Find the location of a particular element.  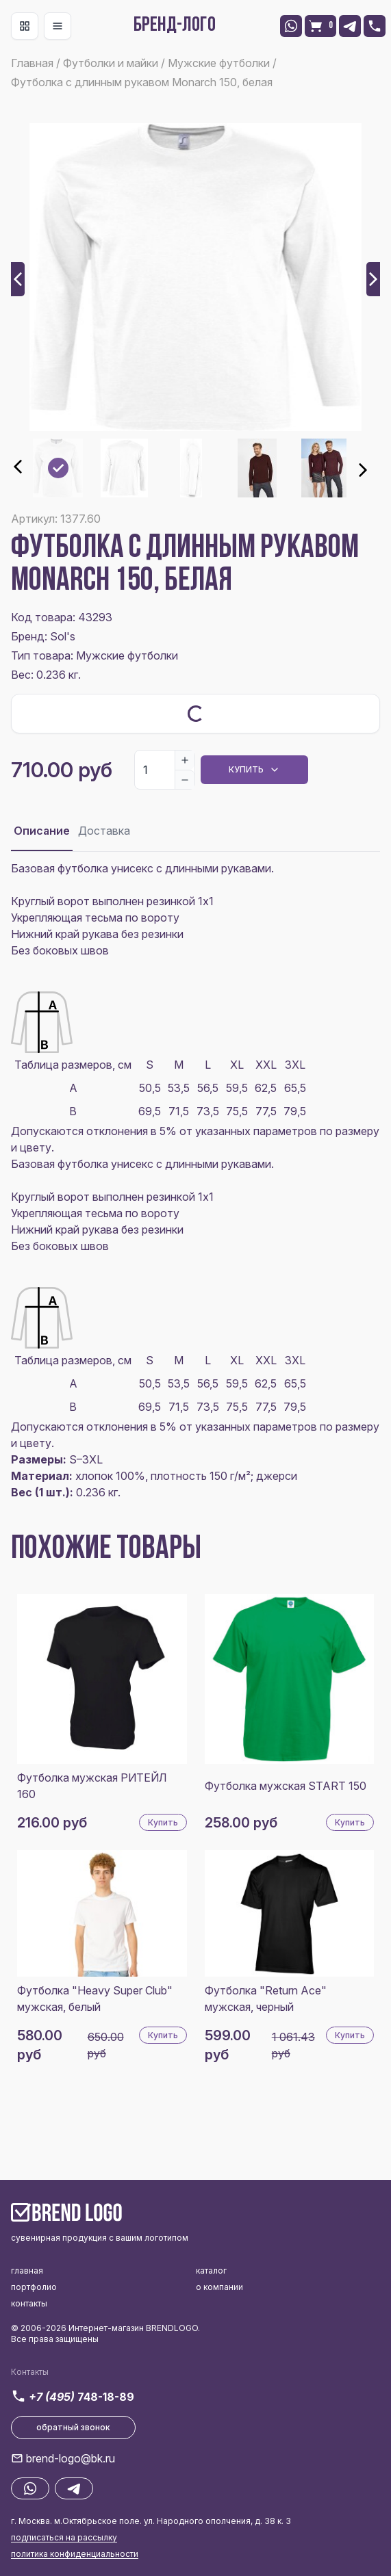

политика конфиденциальности is located at coordinates (74, 2554).